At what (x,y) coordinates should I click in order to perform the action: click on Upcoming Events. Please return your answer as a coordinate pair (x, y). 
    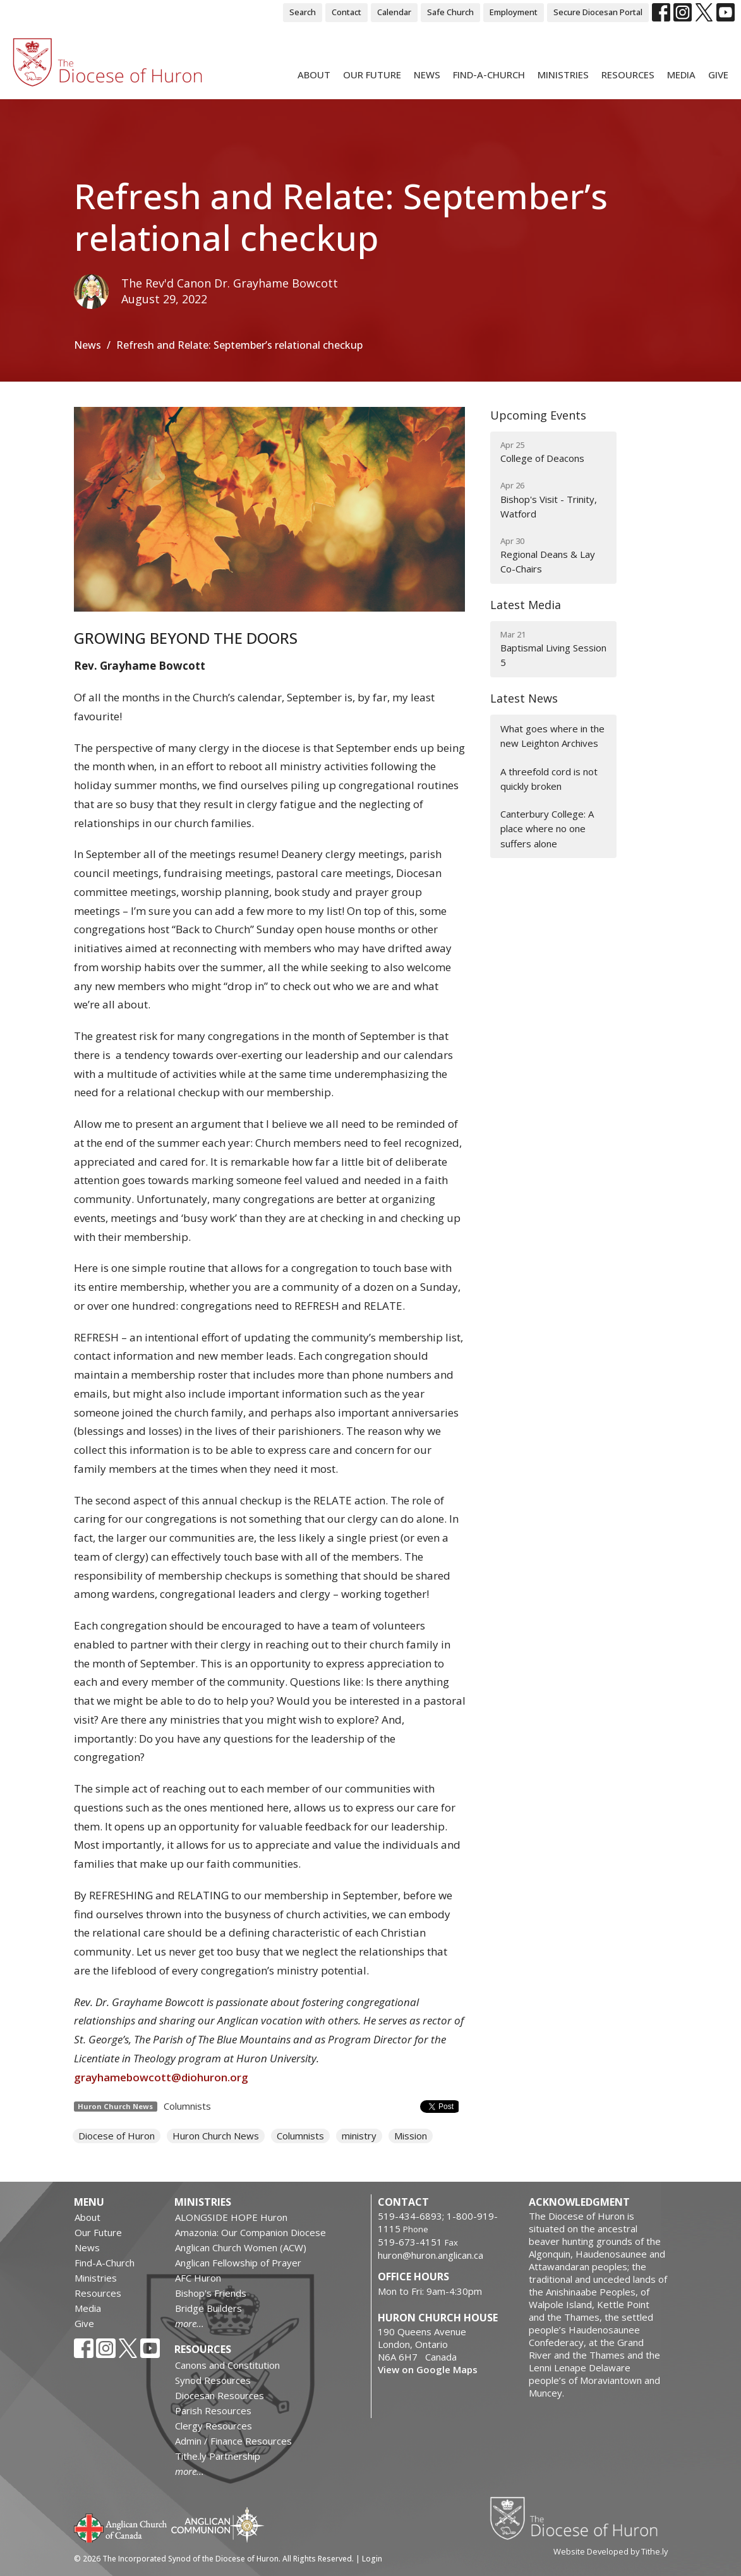
    Looking at the image, I should click on (538, 415).